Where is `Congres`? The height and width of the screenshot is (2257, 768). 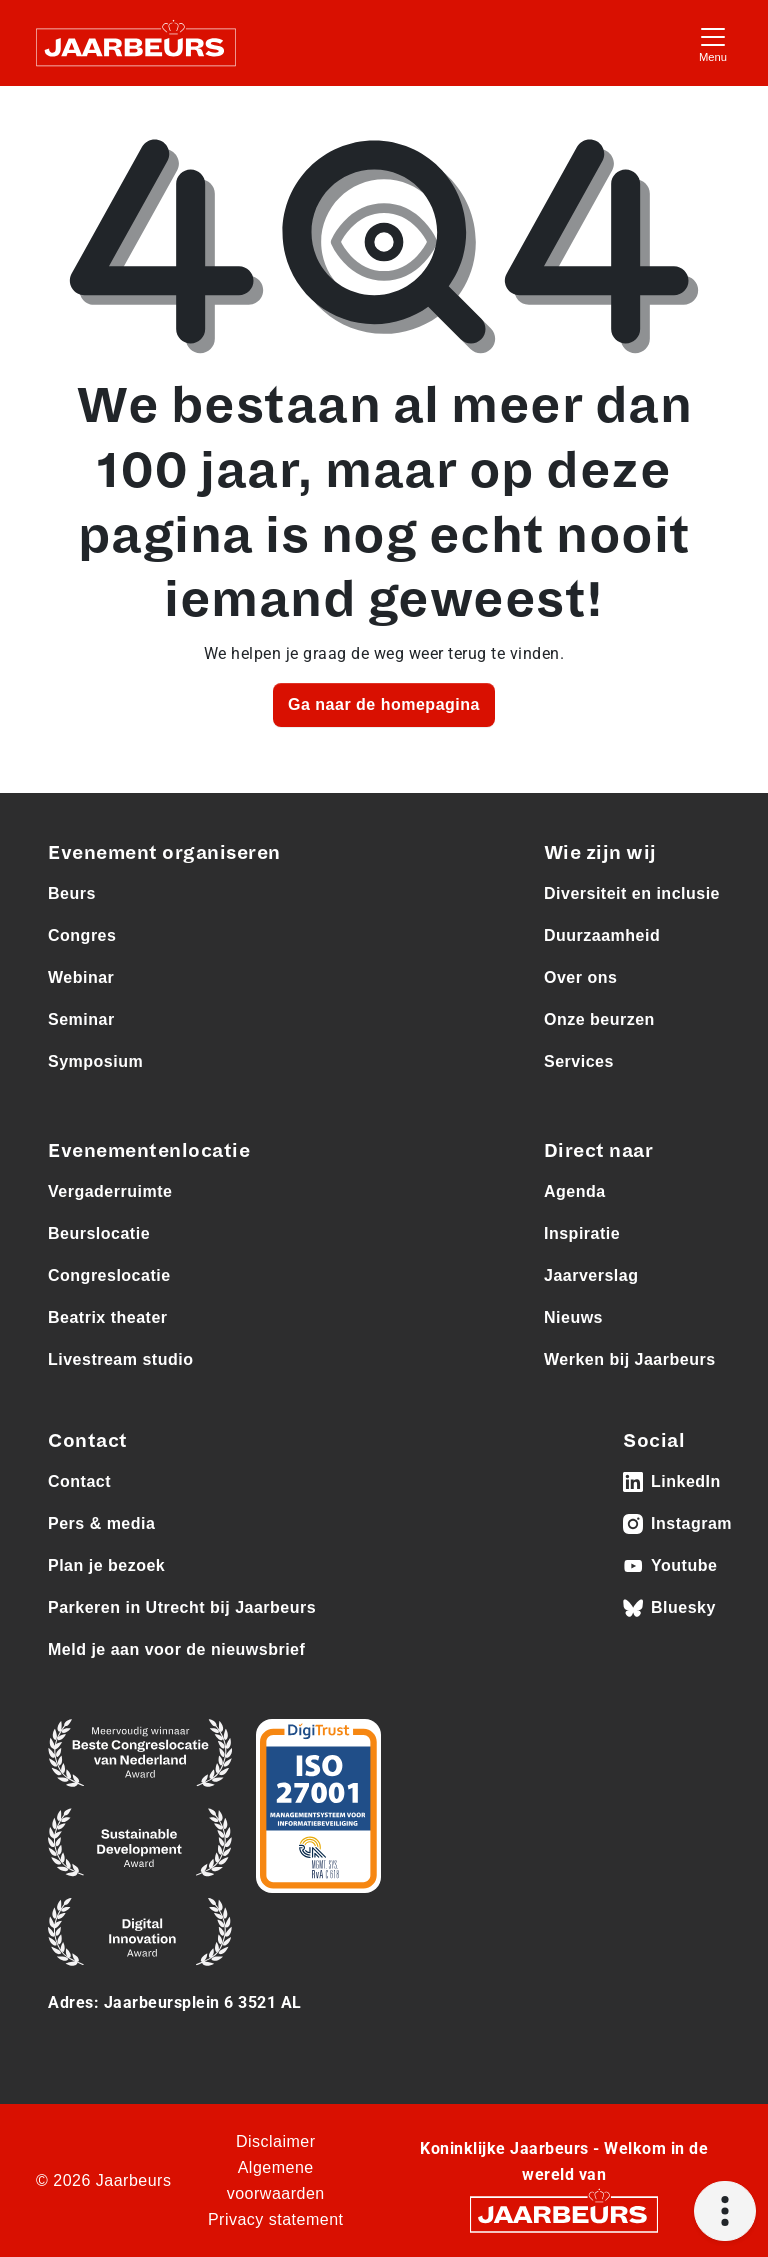 Congres is located at coordinates (82, 935).